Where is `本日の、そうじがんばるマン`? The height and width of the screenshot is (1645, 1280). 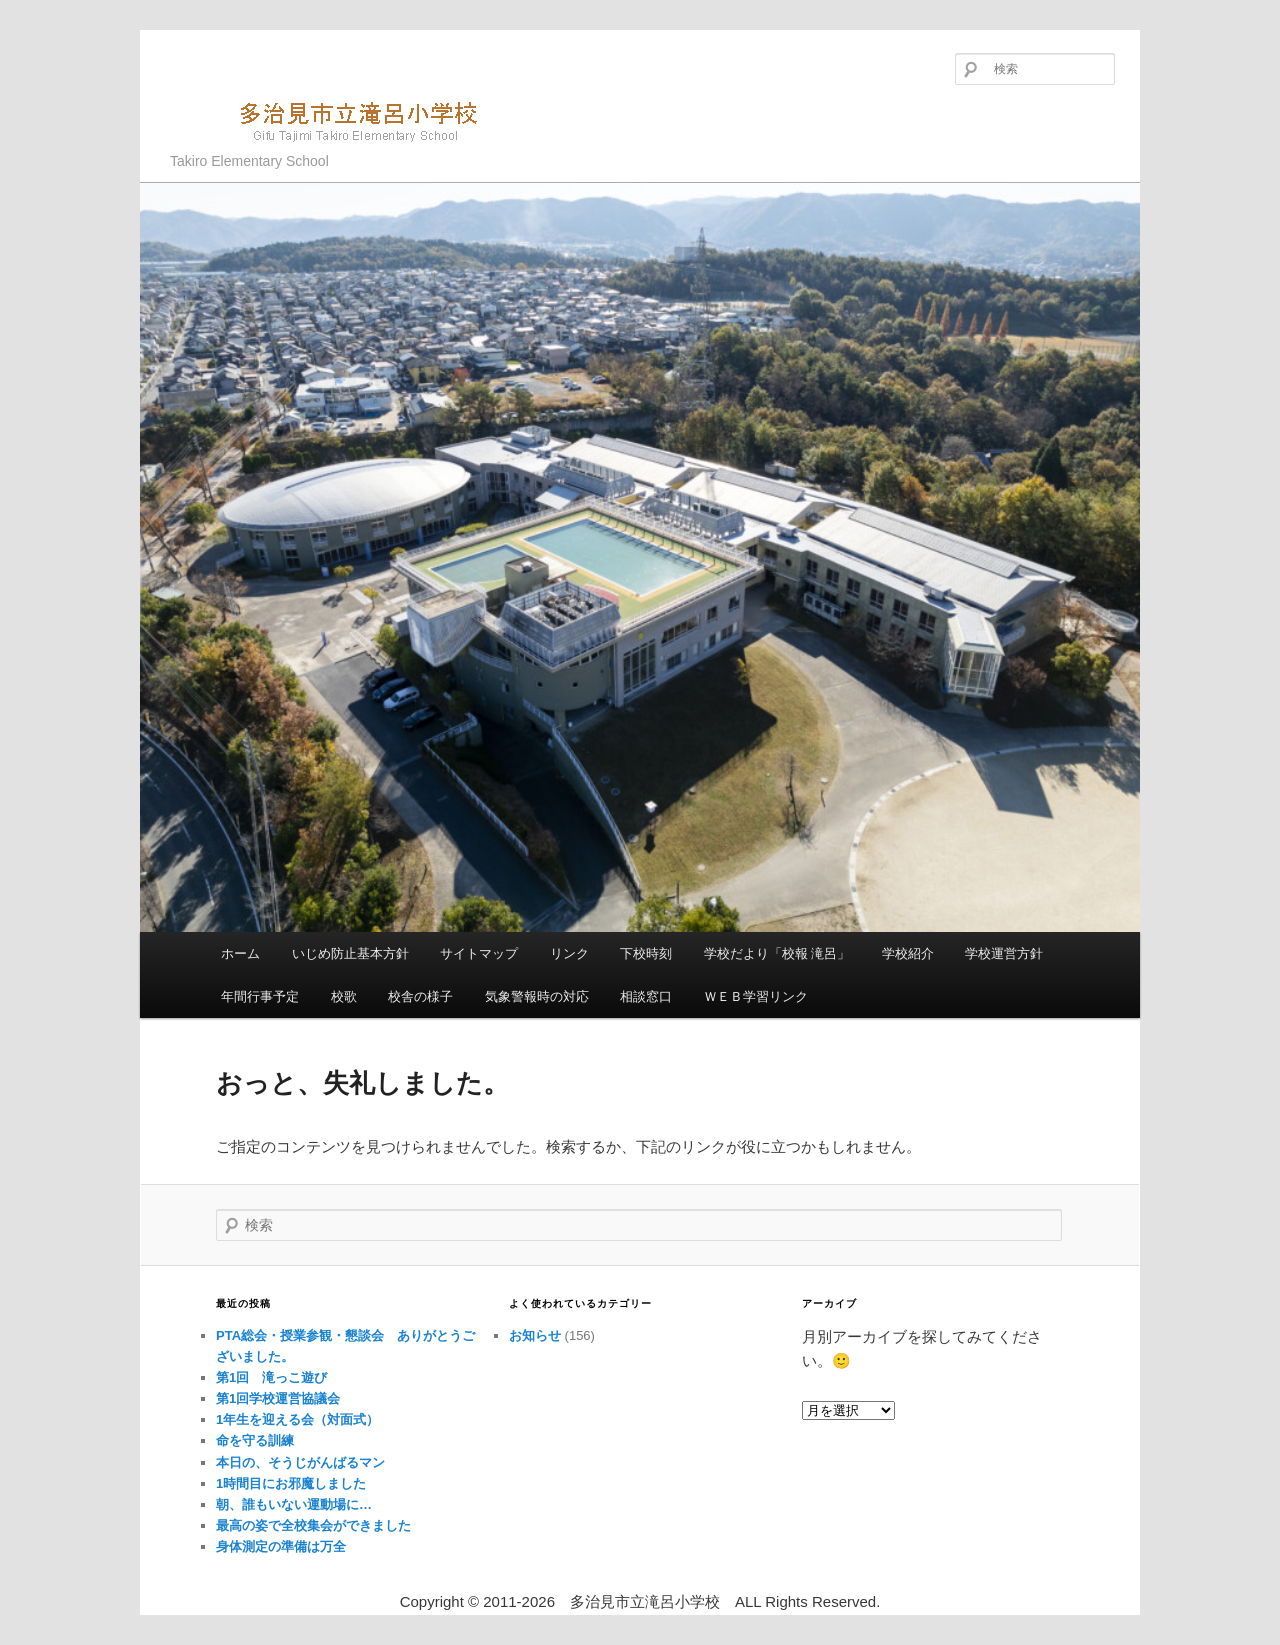 本日の、そうじがんばるマン is located at coordinates (300, 1462).